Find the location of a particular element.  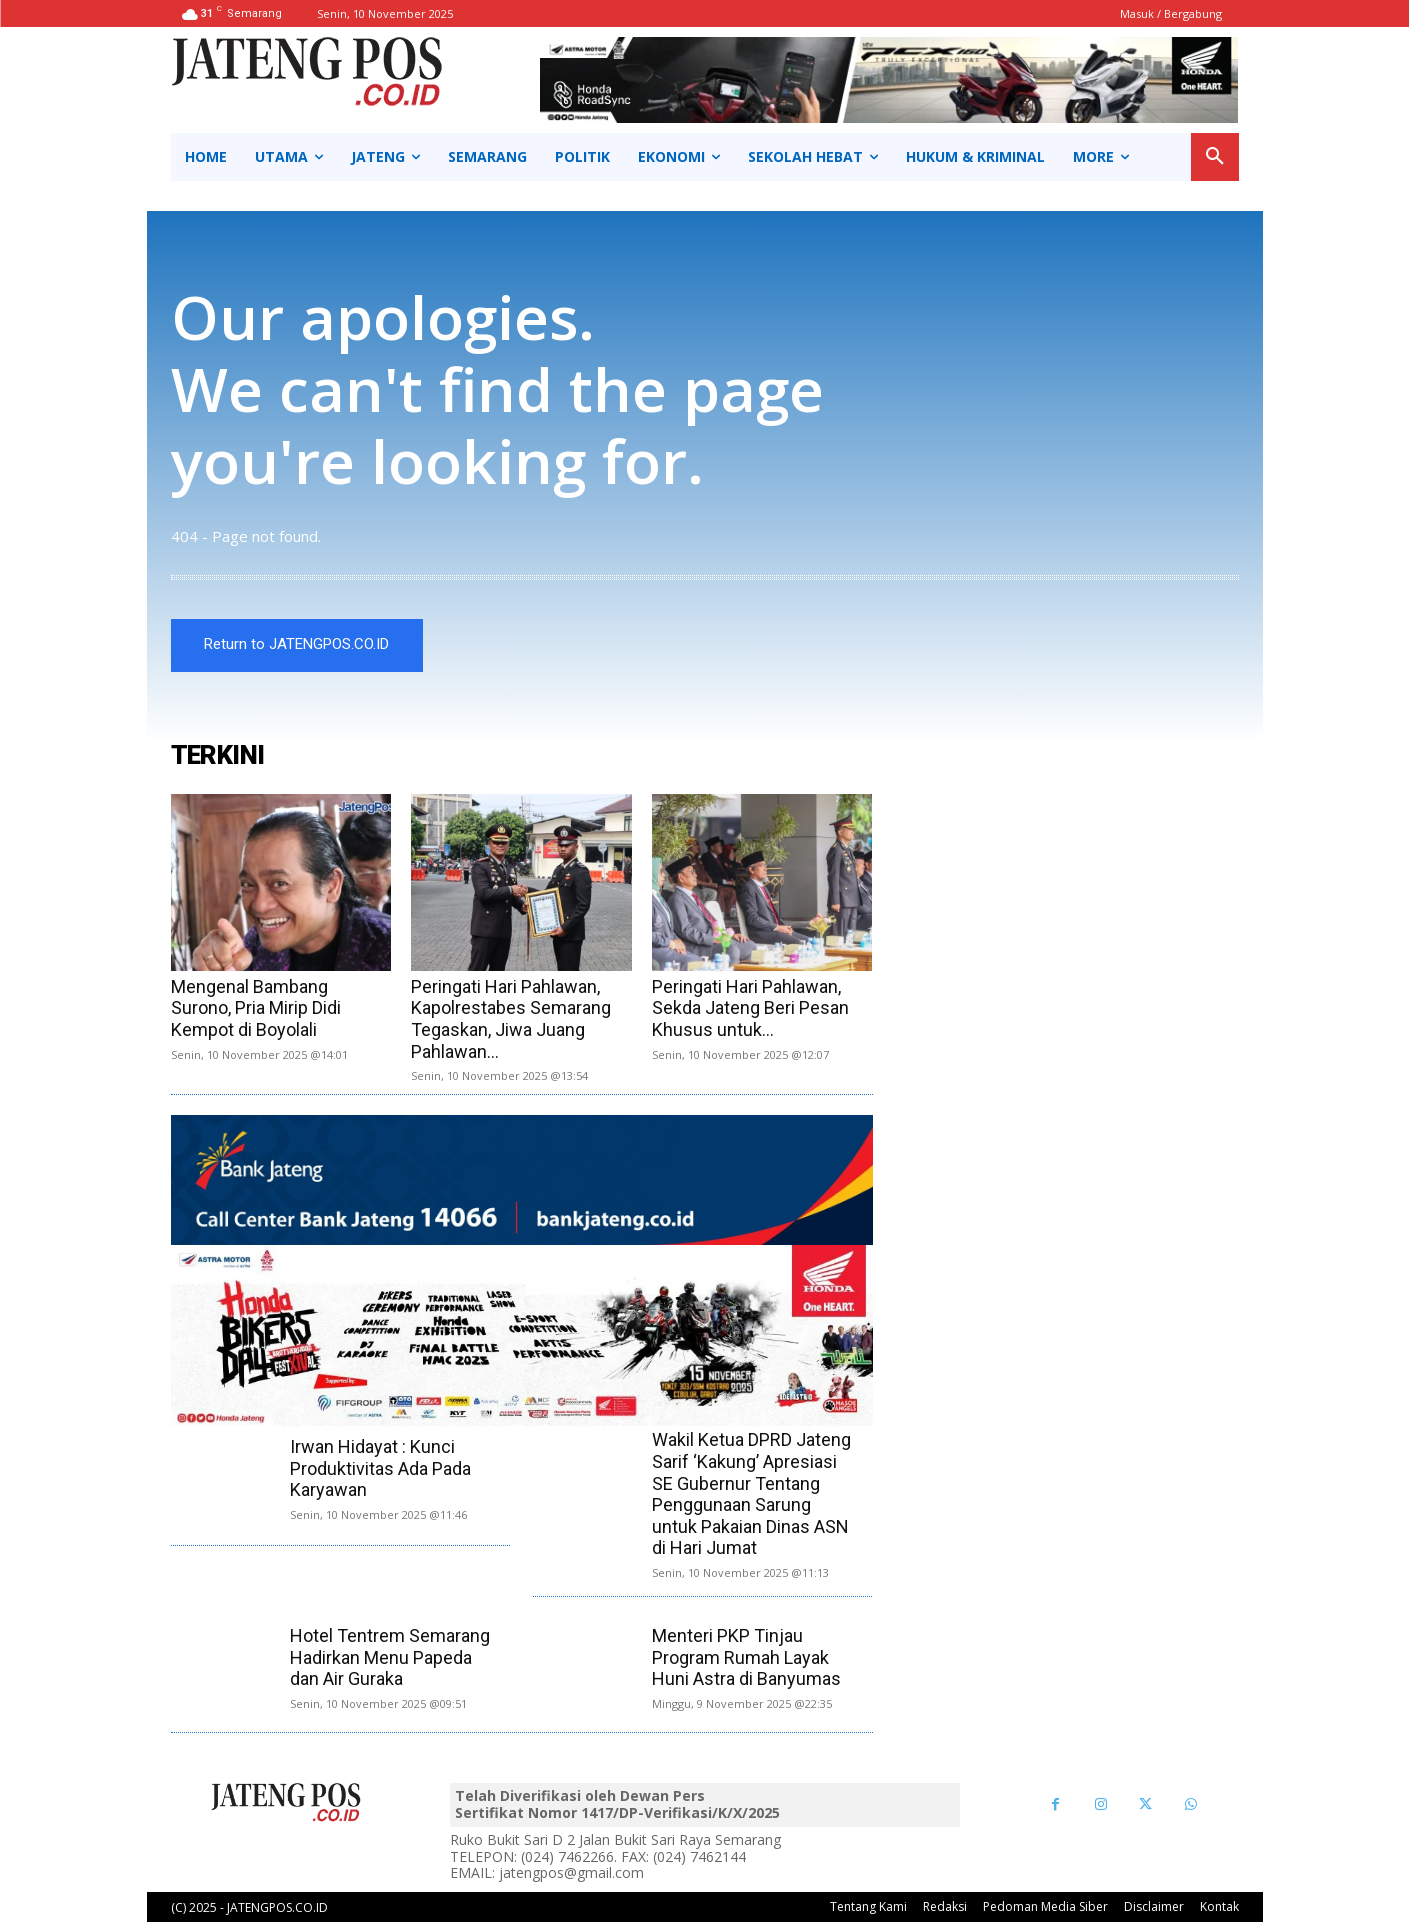

Peringati Hari Pahlawan, Sekda Jateng Beri Pesan Khusus untuk... is located at coordinates (750, 1010).